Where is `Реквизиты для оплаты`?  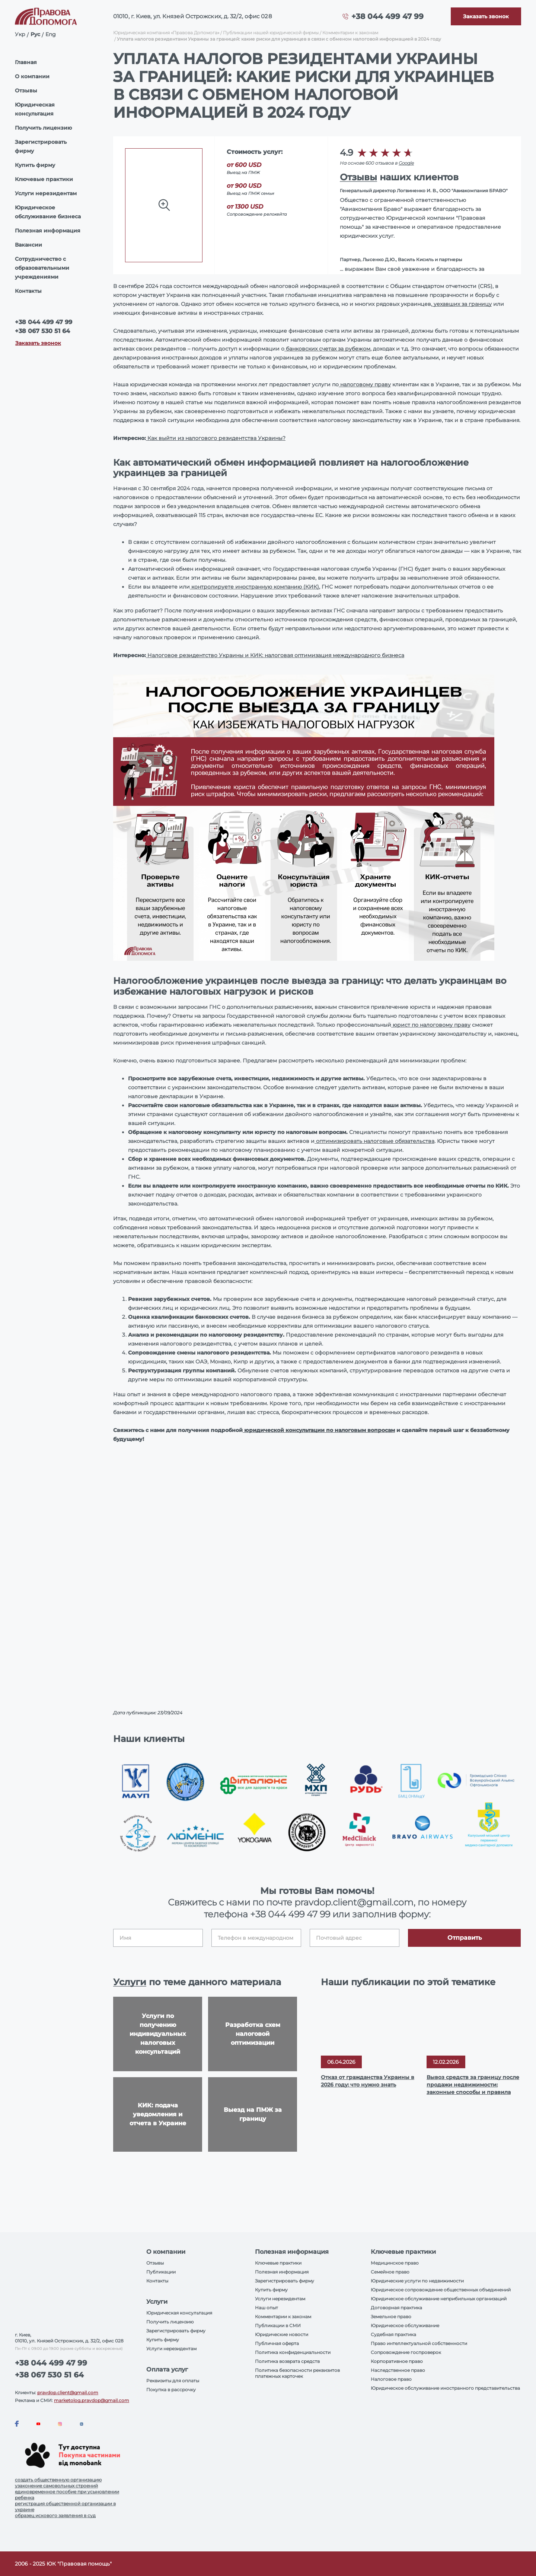 Реквизиты для оплаты is located at coordinates (172, 2380).